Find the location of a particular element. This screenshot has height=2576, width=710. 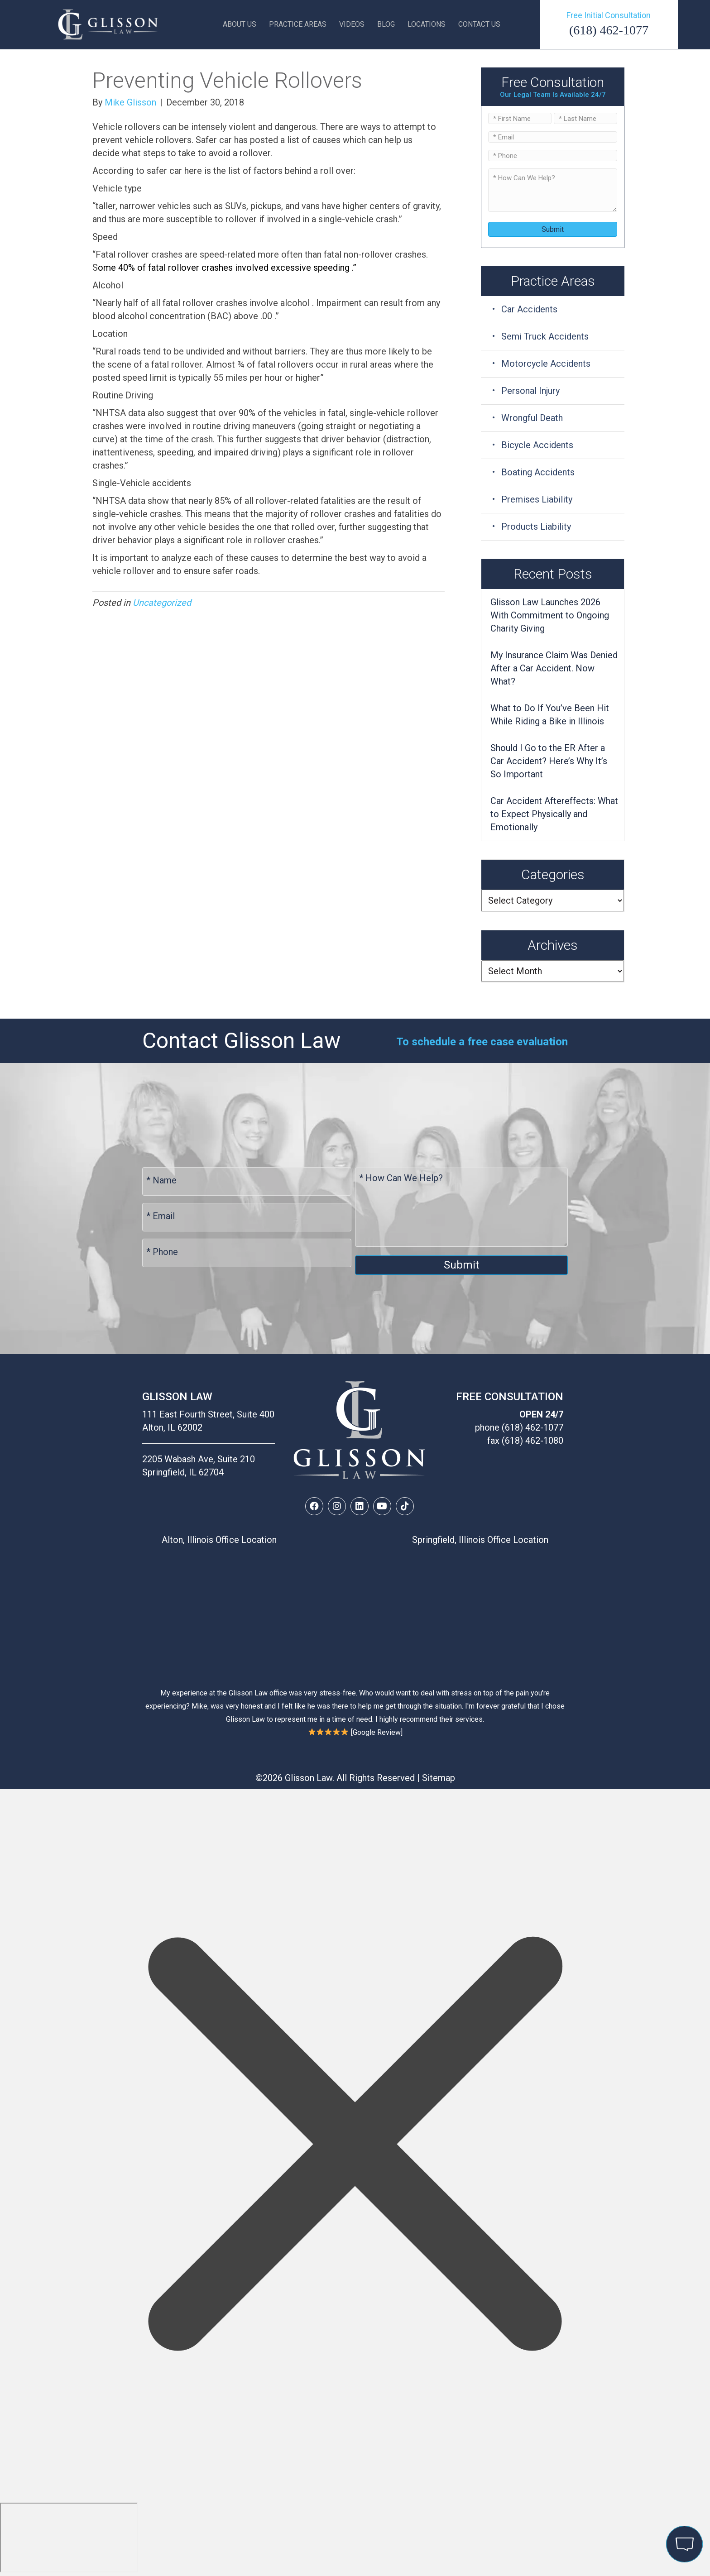

Uncategorized is located at coordinates (162, 602).